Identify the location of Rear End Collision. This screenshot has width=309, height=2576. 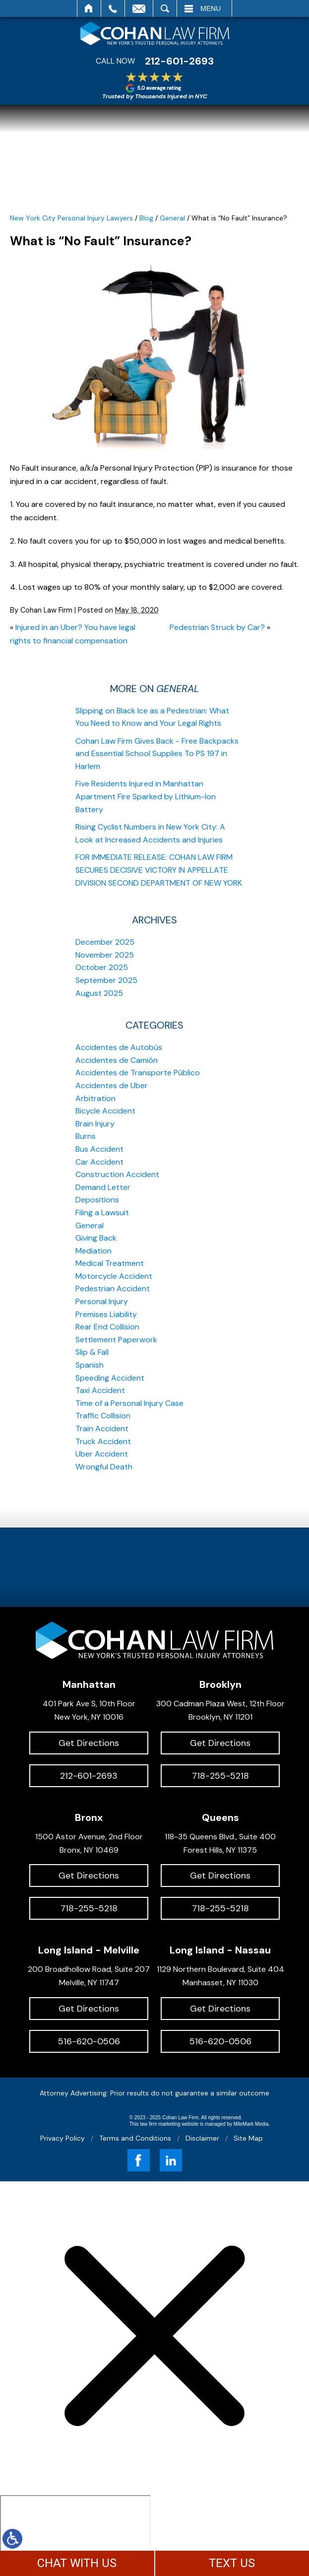
(107, 1327).